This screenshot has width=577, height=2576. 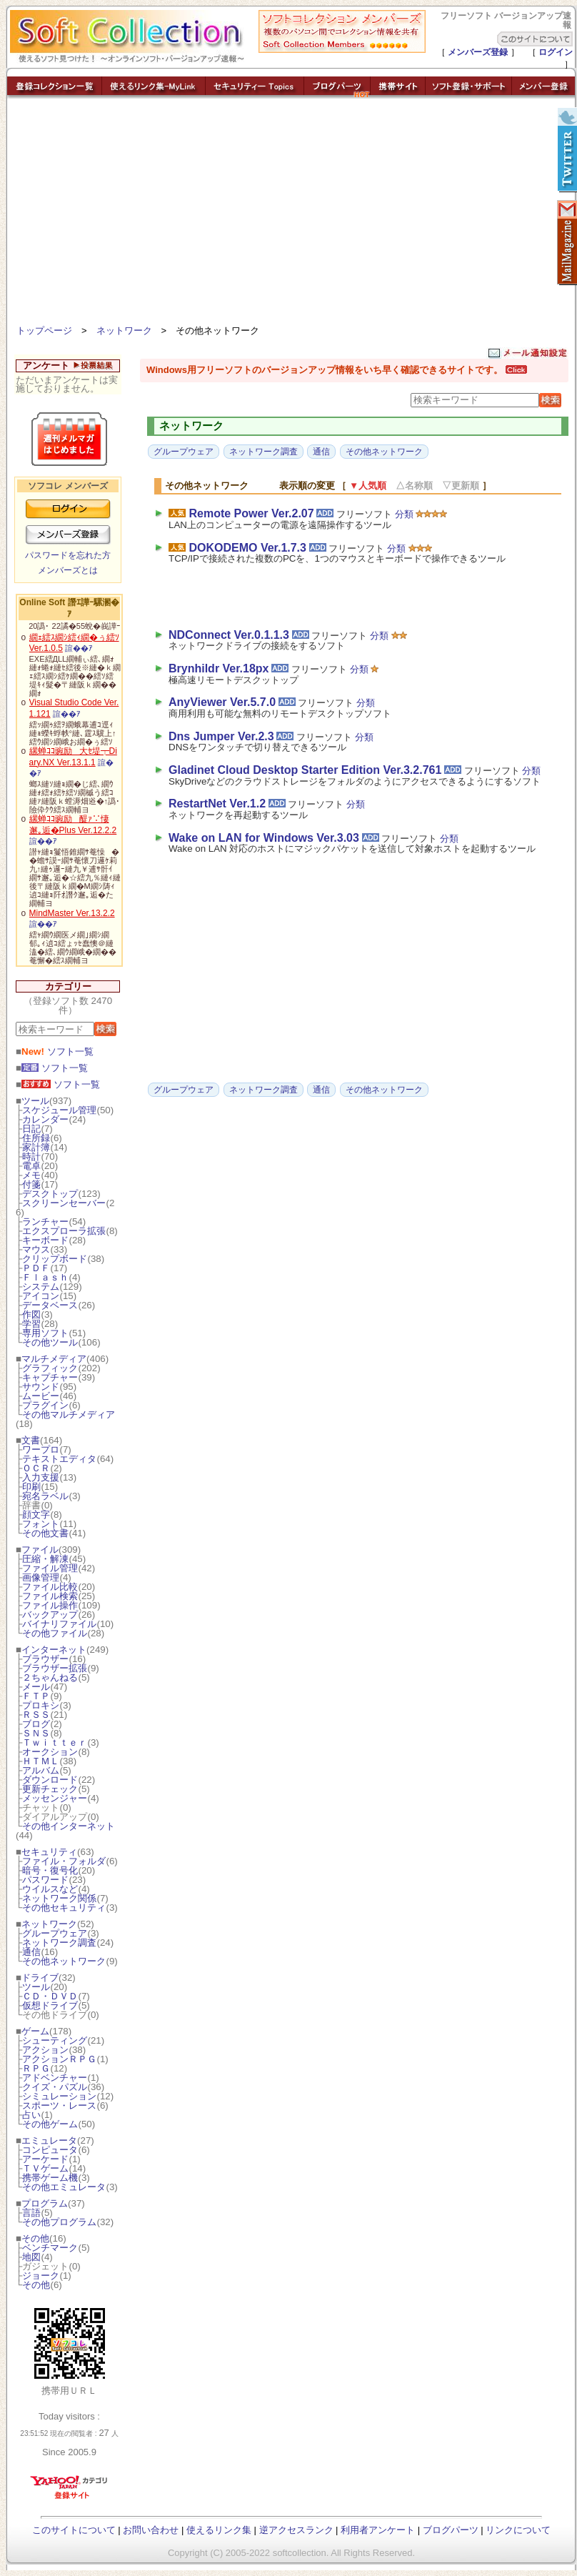 I want to click on その他ゲーム, so click(x=50, y=2124).